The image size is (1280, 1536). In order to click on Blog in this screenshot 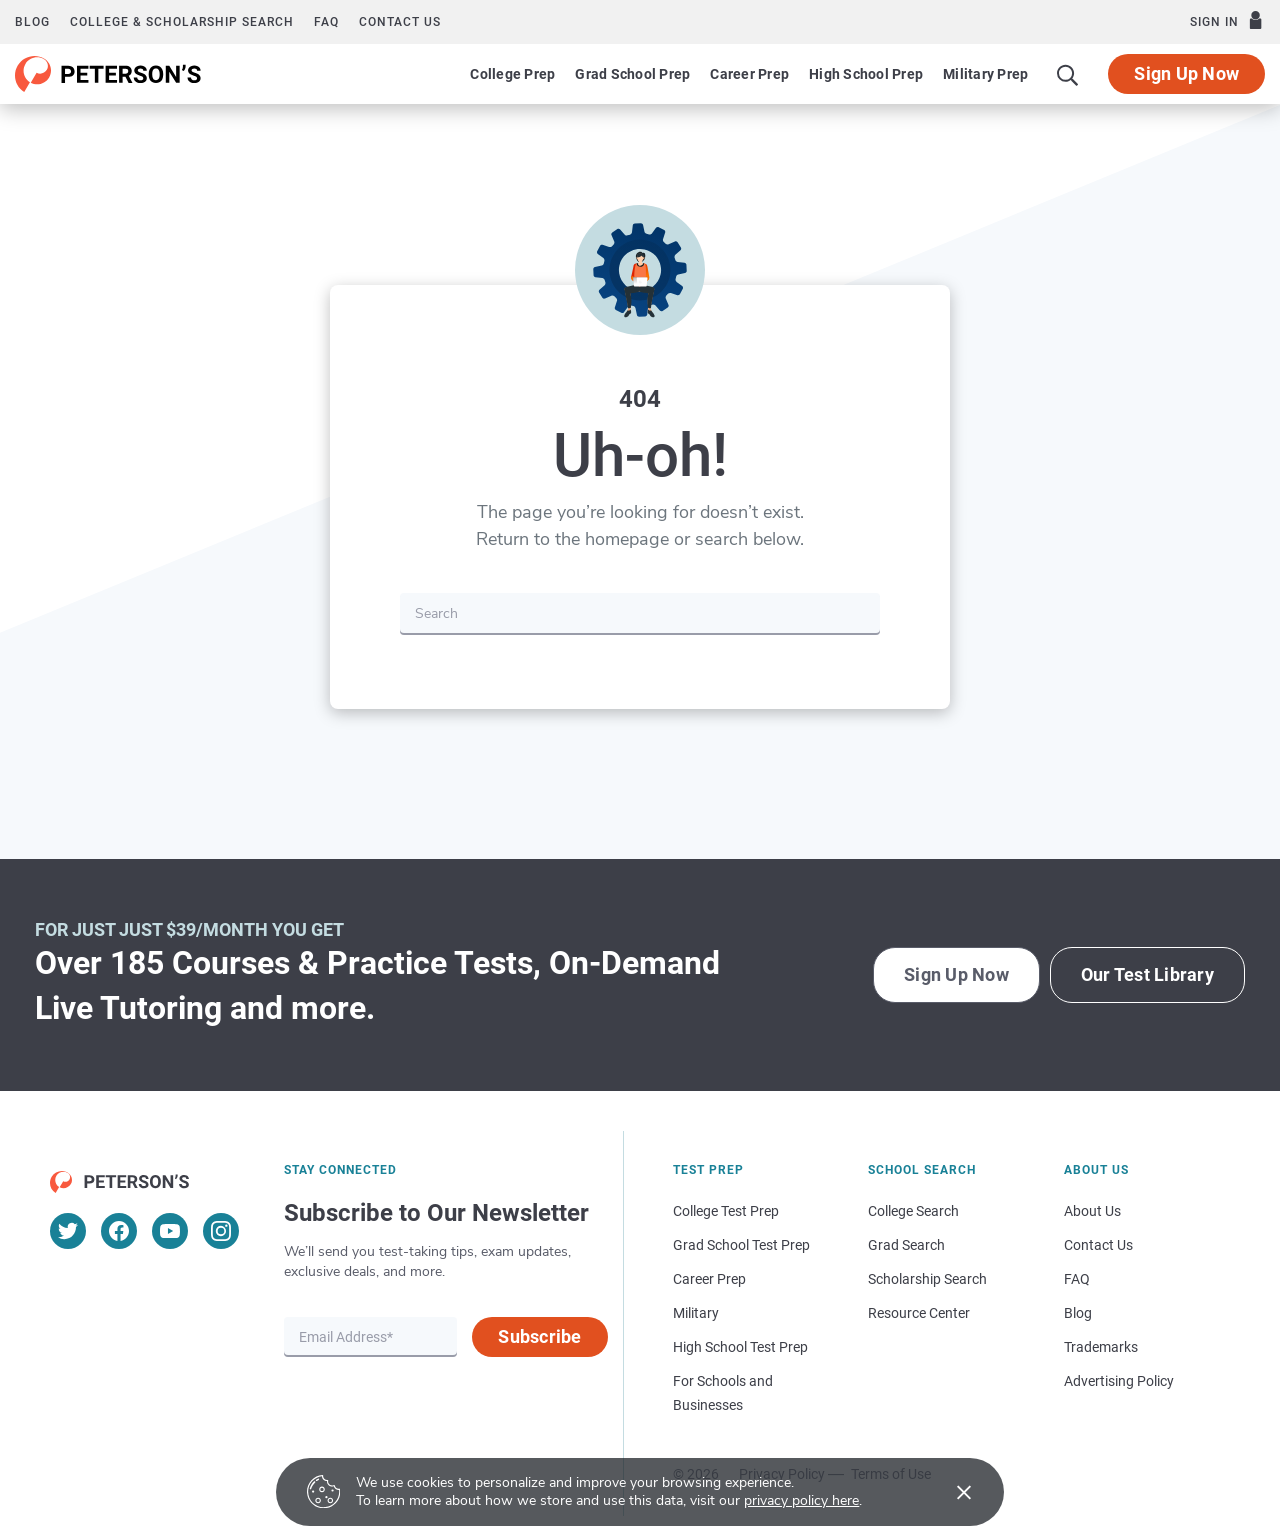, I will do `click(32, 22)`.